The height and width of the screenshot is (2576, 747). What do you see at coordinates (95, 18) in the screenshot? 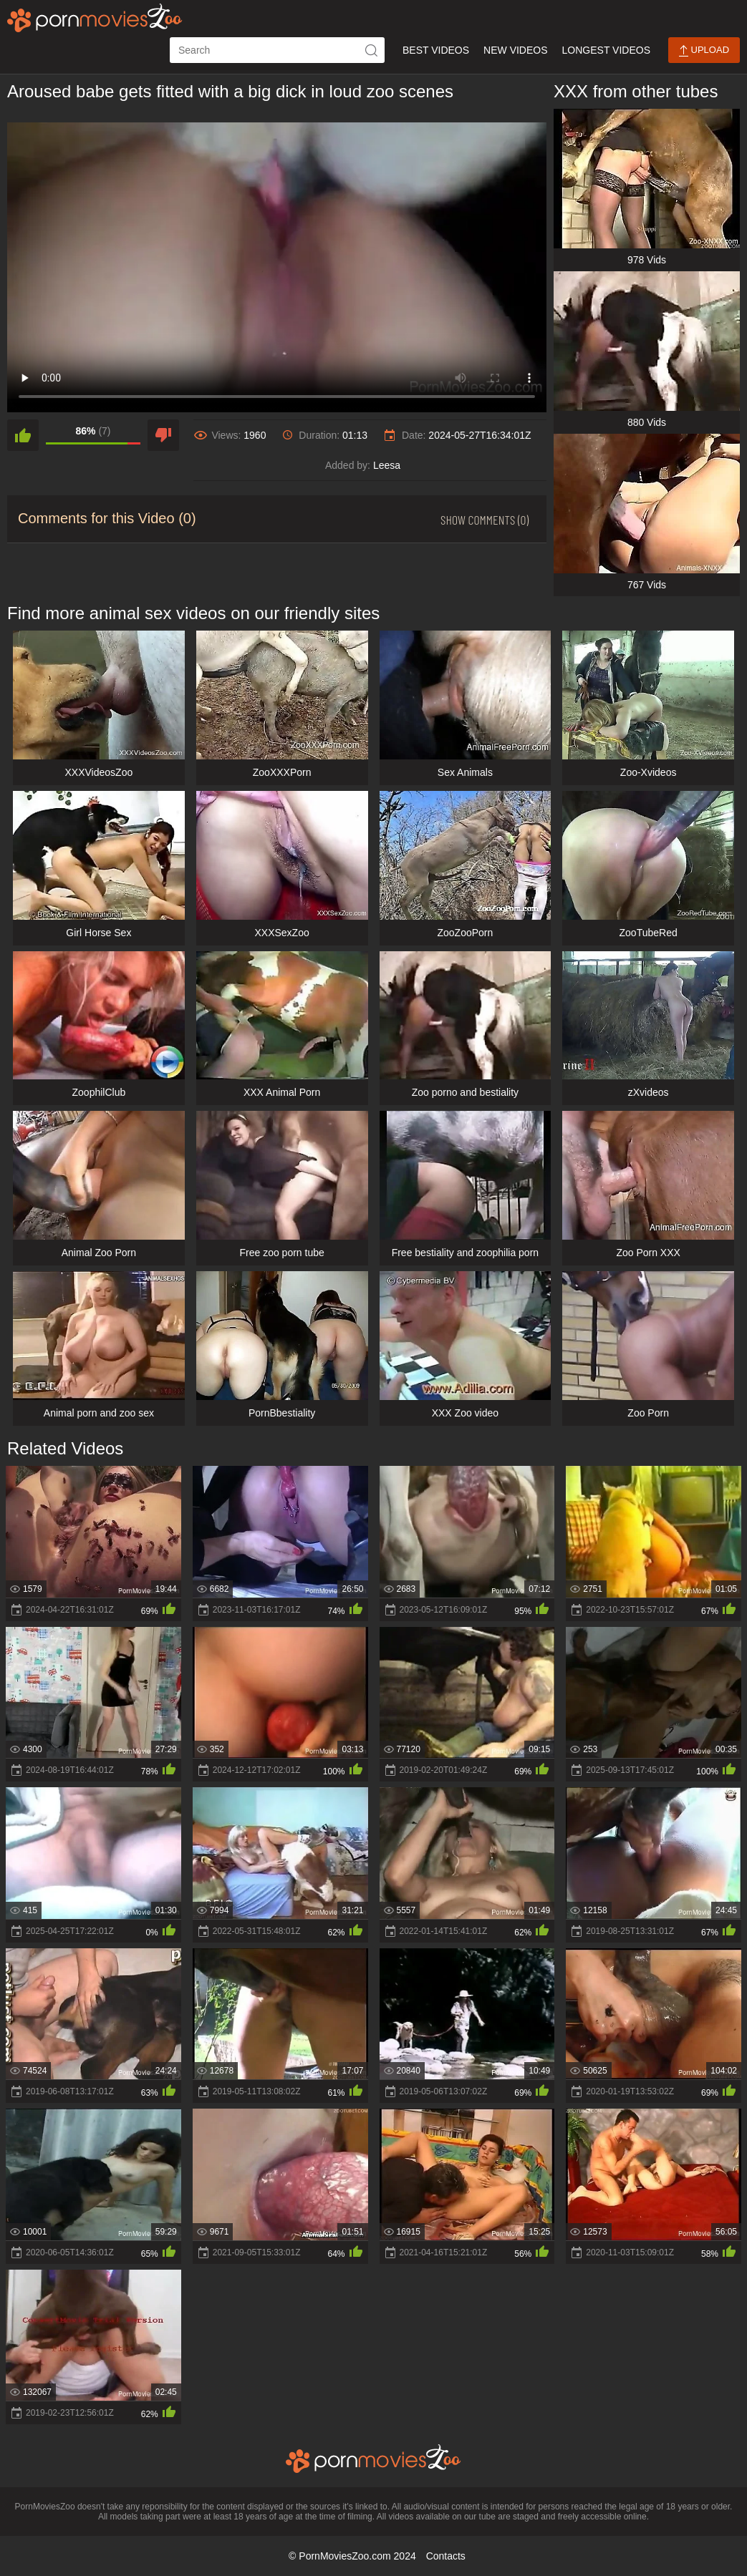
I see `[porn movies zoo]` at bounding box center [95, 18].